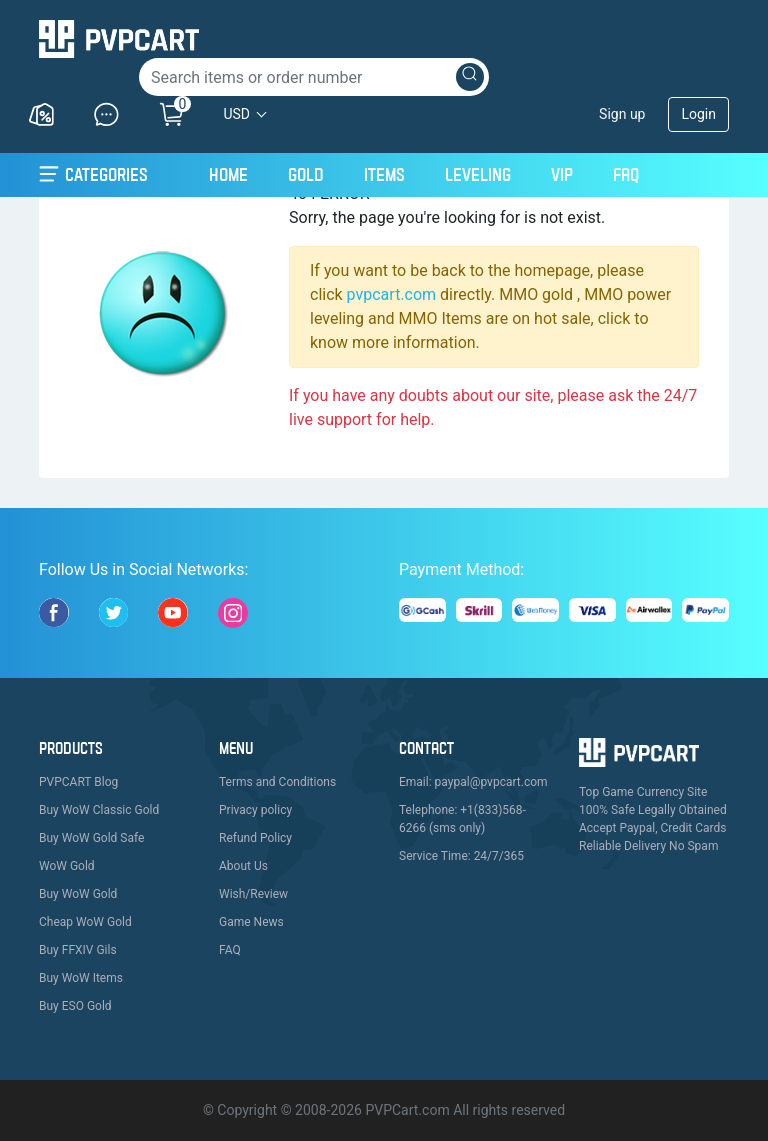 This screenshot has width=768, height=1141. What do you see at coordinates (478, 174) in the screenshot?
I see `Leveling` at bounding box center [478, 174].